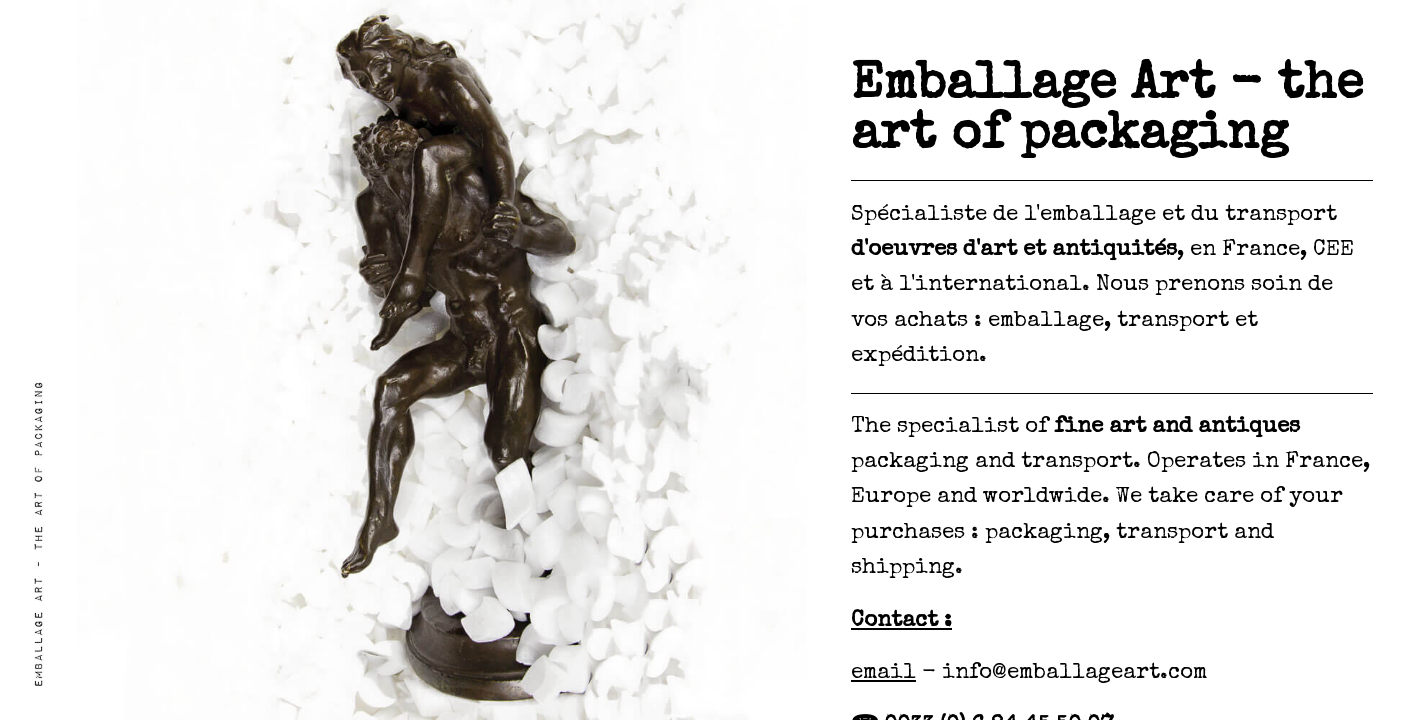  I want to click on email, so click(883, 674).